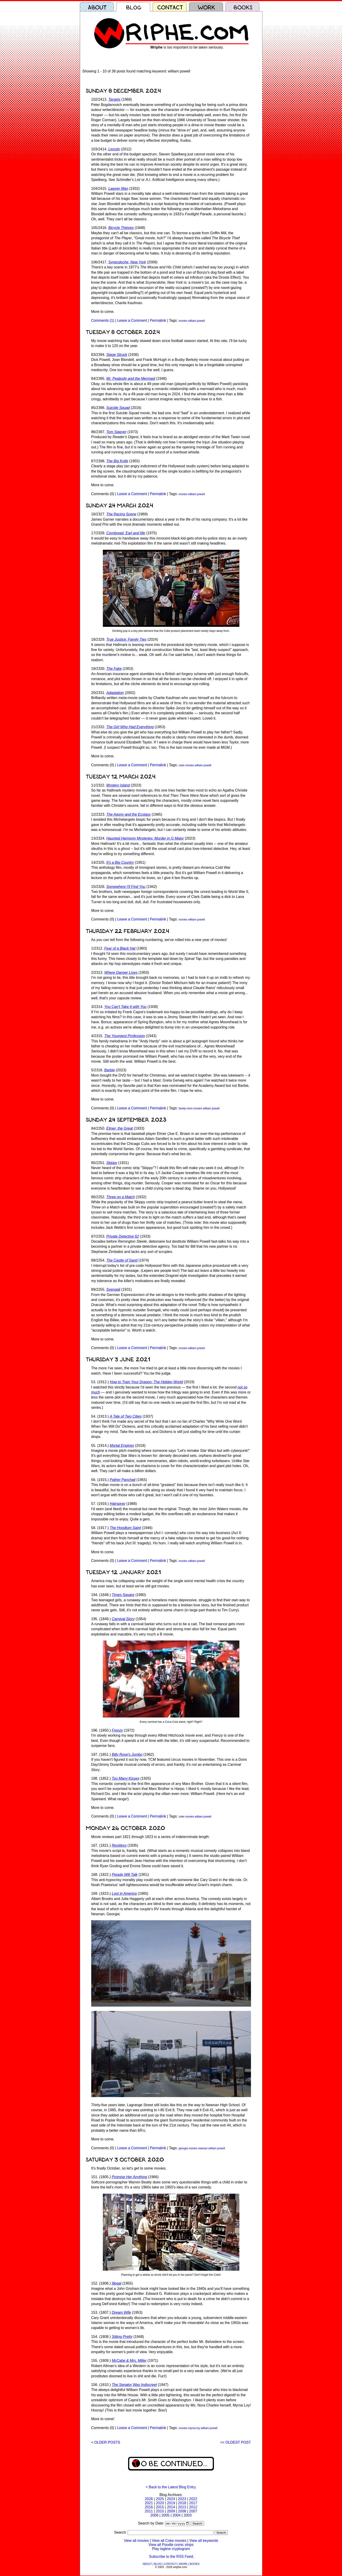 Image resolution: width=342 pixels, height=2576 pixels. What do you see at coordinates (116, 2283) in the screenshot?
I see `Illegal` at bounding box center [116, 2283].